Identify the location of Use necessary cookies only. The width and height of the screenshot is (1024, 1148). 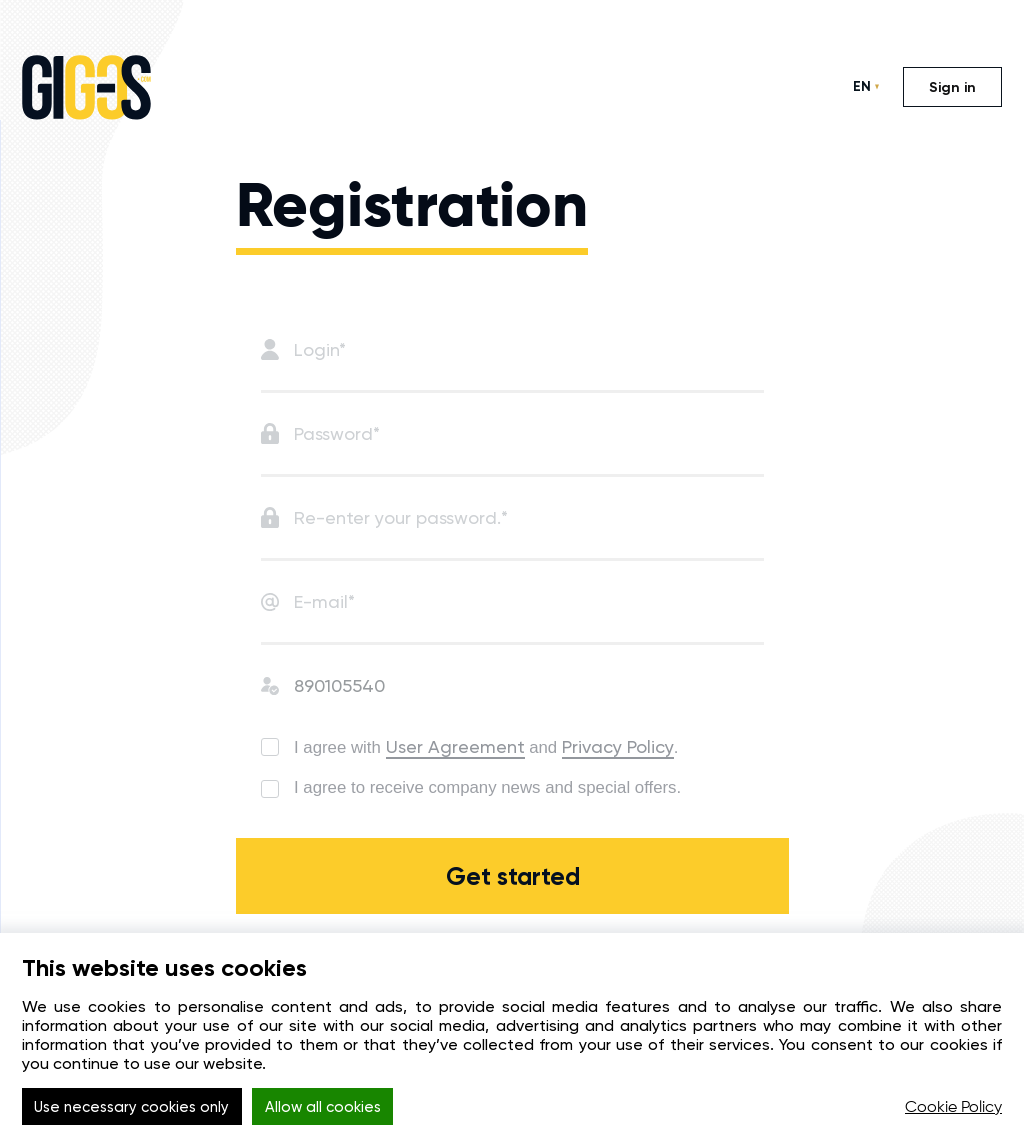
(139, 1108).